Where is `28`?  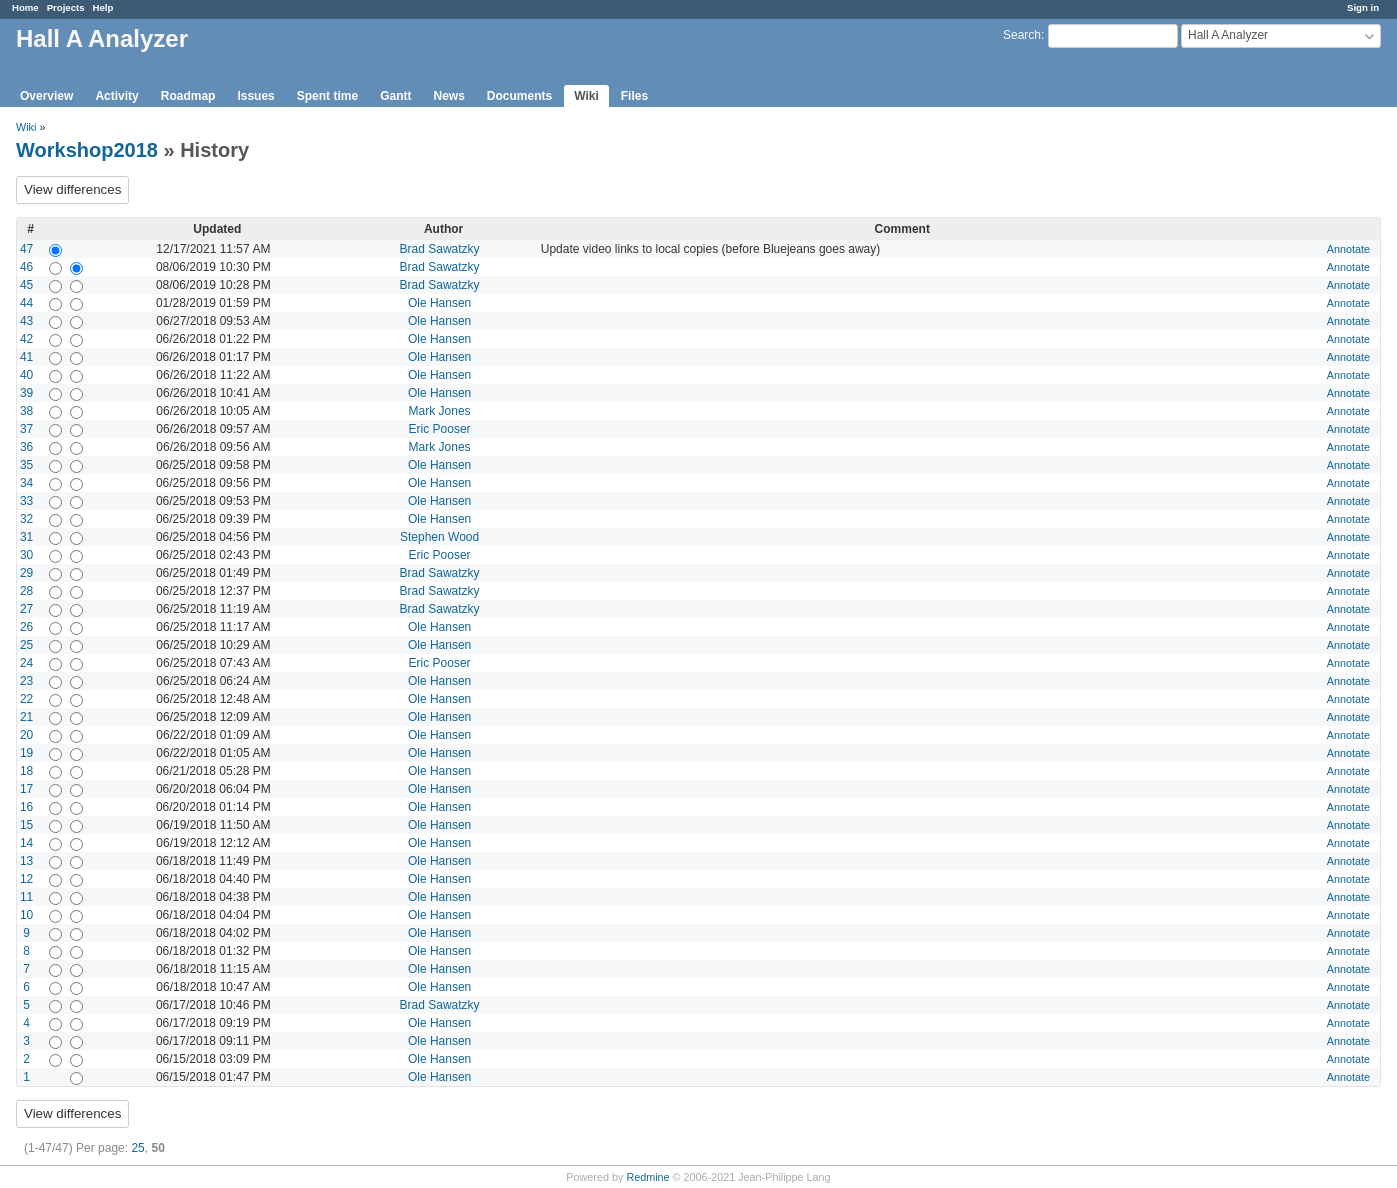
28 is located at coordinates (26, 591).